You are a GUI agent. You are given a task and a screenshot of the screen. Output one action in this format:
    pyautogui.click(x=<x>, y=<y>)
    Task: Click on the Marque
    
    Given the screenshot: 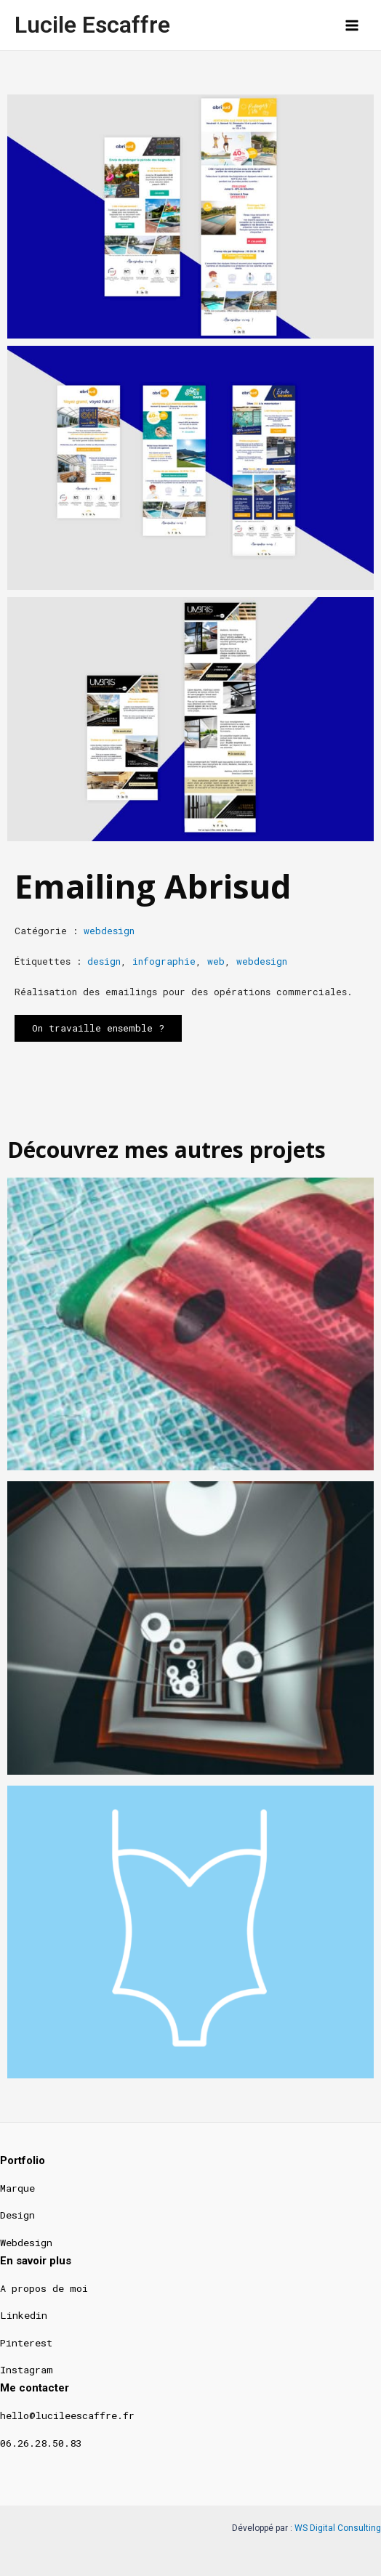 What is the action you would take?
    pyautogui.click(x=17, y=2188)
    